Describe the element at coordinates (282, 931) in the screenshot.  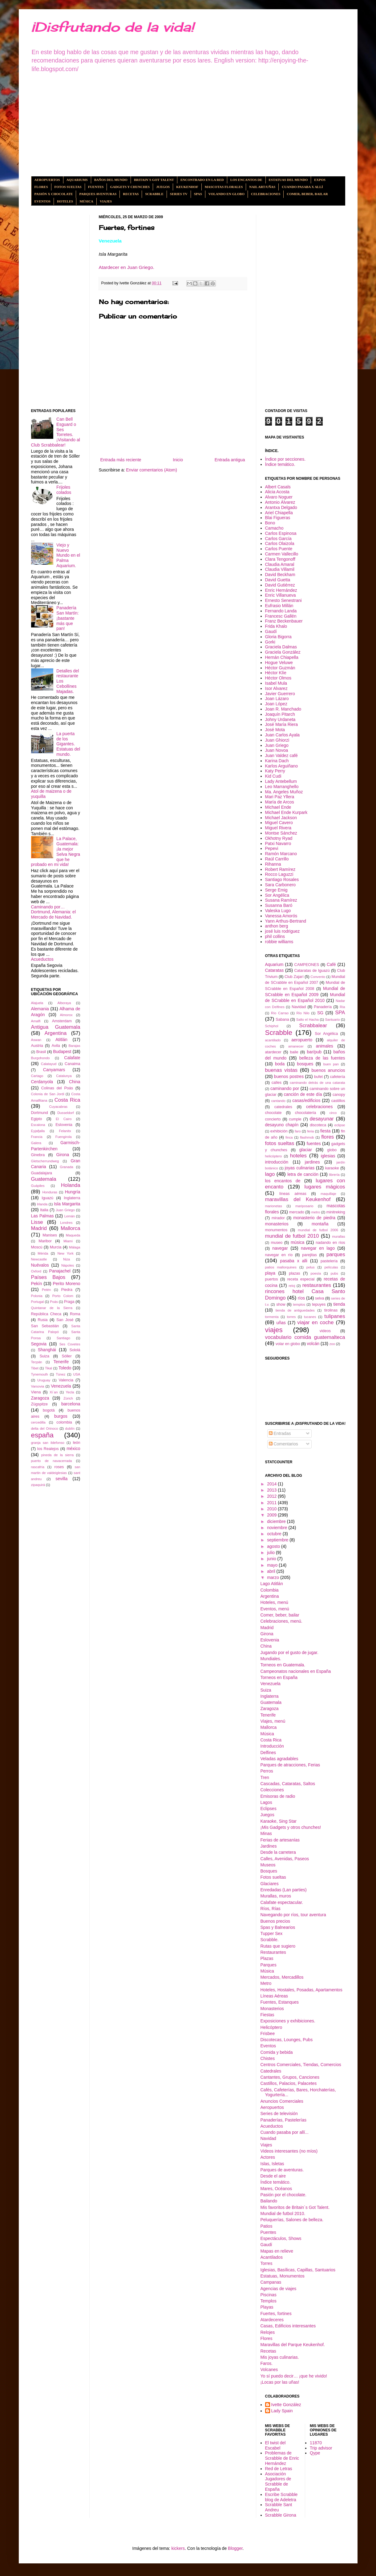
I see `josé luis rodriguez` at that location.